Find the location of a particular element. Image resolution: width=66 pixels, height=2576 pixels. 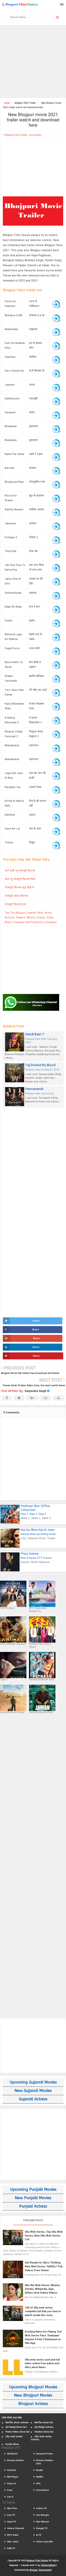

Blogger Templates20 is located at coordinates (41, 2570).